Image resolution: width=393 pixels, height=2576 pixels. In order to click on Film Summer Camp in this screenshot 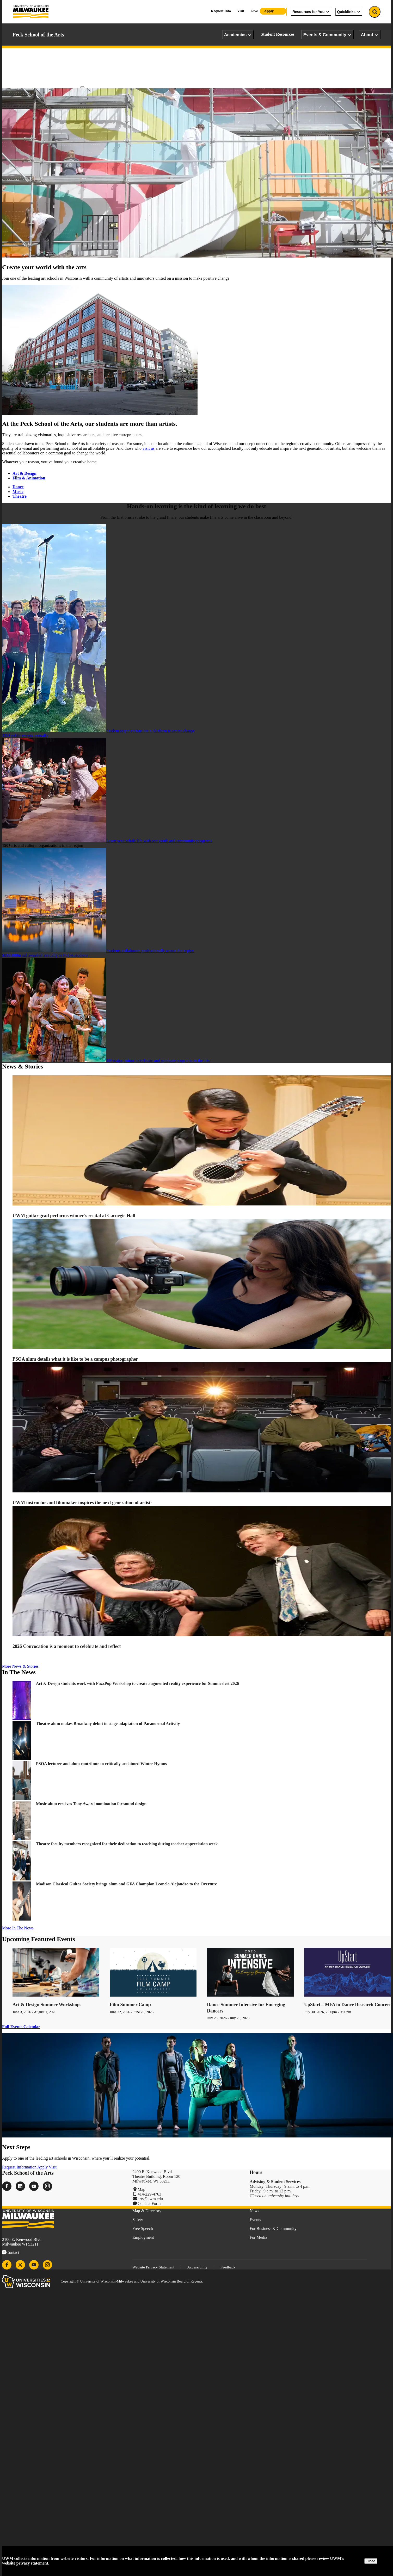, I will do `click(130, 2004)`.